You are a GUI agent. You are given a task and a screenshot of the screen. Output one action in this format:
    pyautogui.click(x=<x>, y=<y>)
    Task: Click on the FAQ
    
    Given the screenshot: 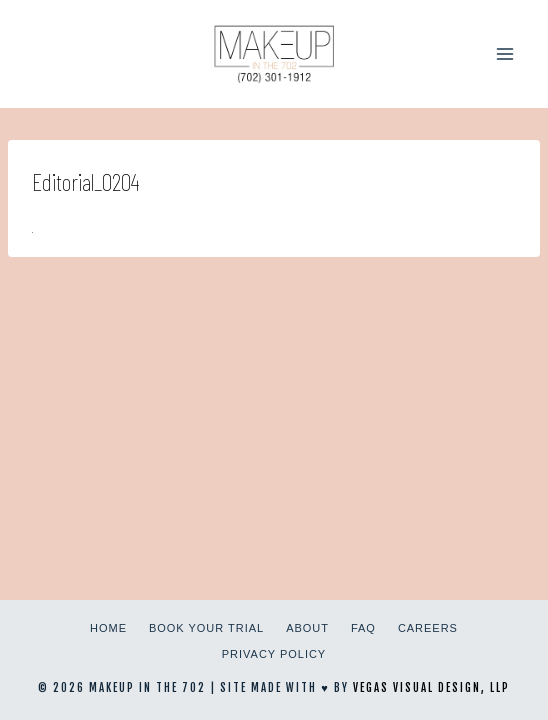 What is the action you would take?
    pyautogui.click(x=363, y=628)
    